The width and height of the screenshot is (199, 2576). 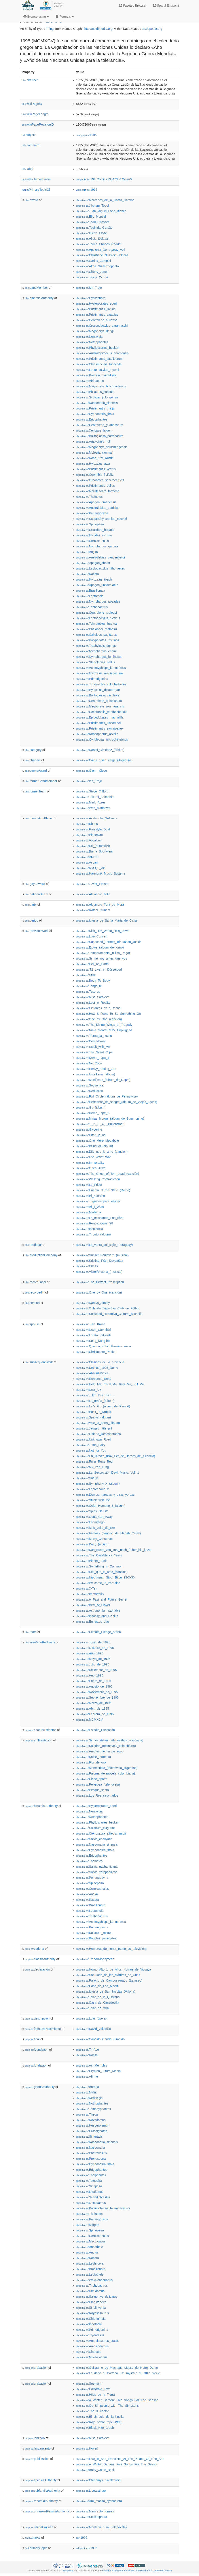 What do you see at coordinates (92, 238) in the screenshot?
I see `:Alicia_Delaval` at bounding box center [92, 238].